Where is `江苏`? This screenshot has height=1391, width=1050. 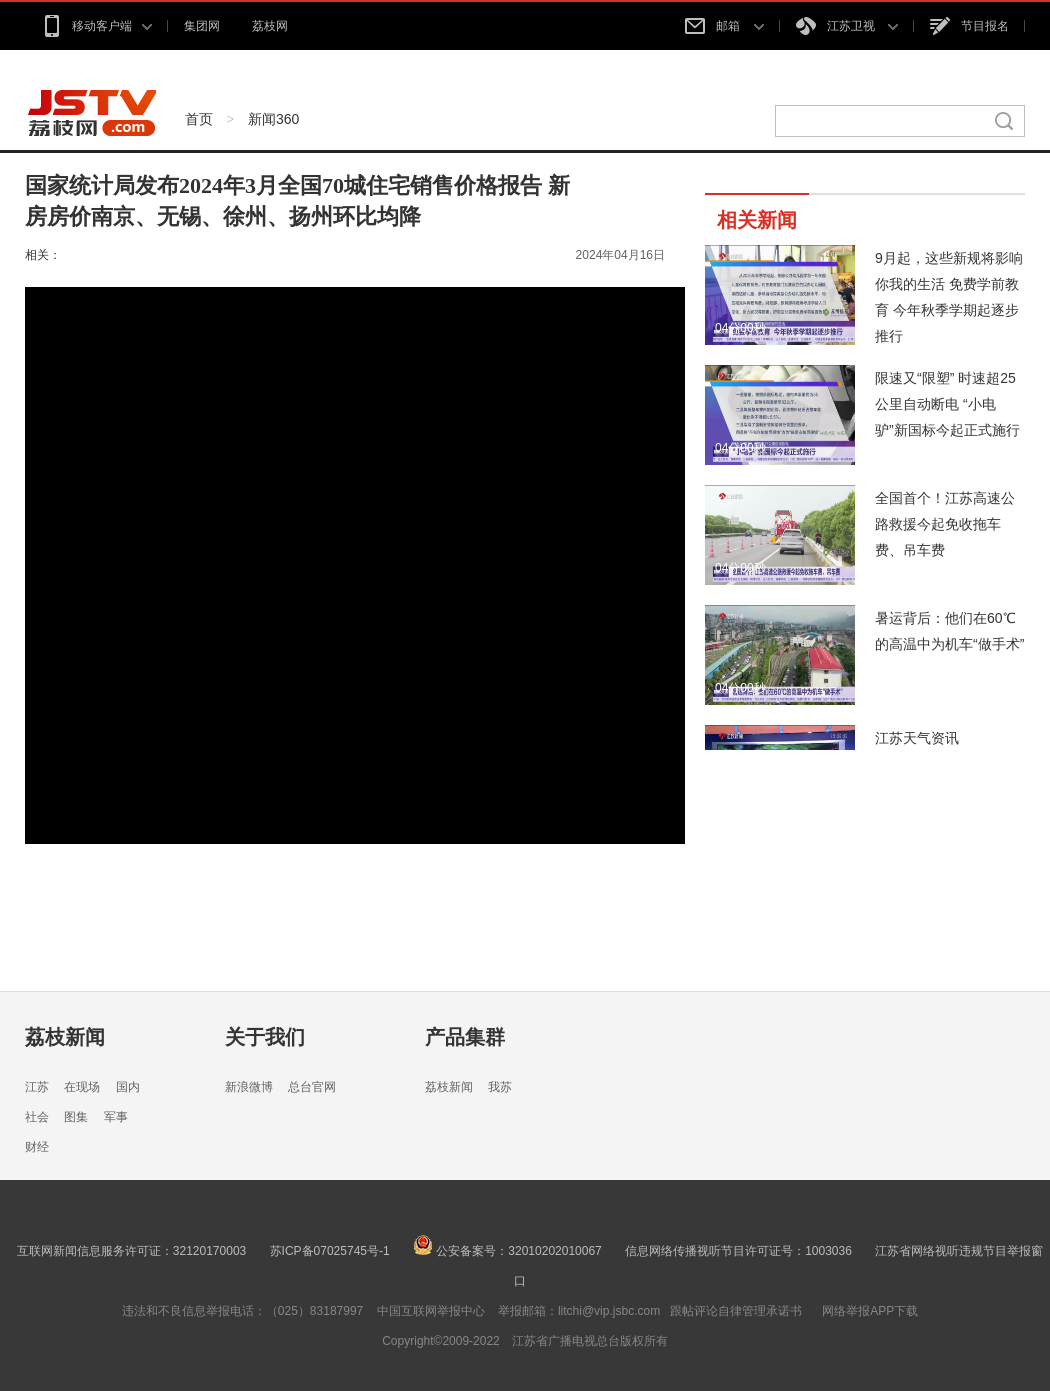 江苏 is located at coordinates (37, 1087).